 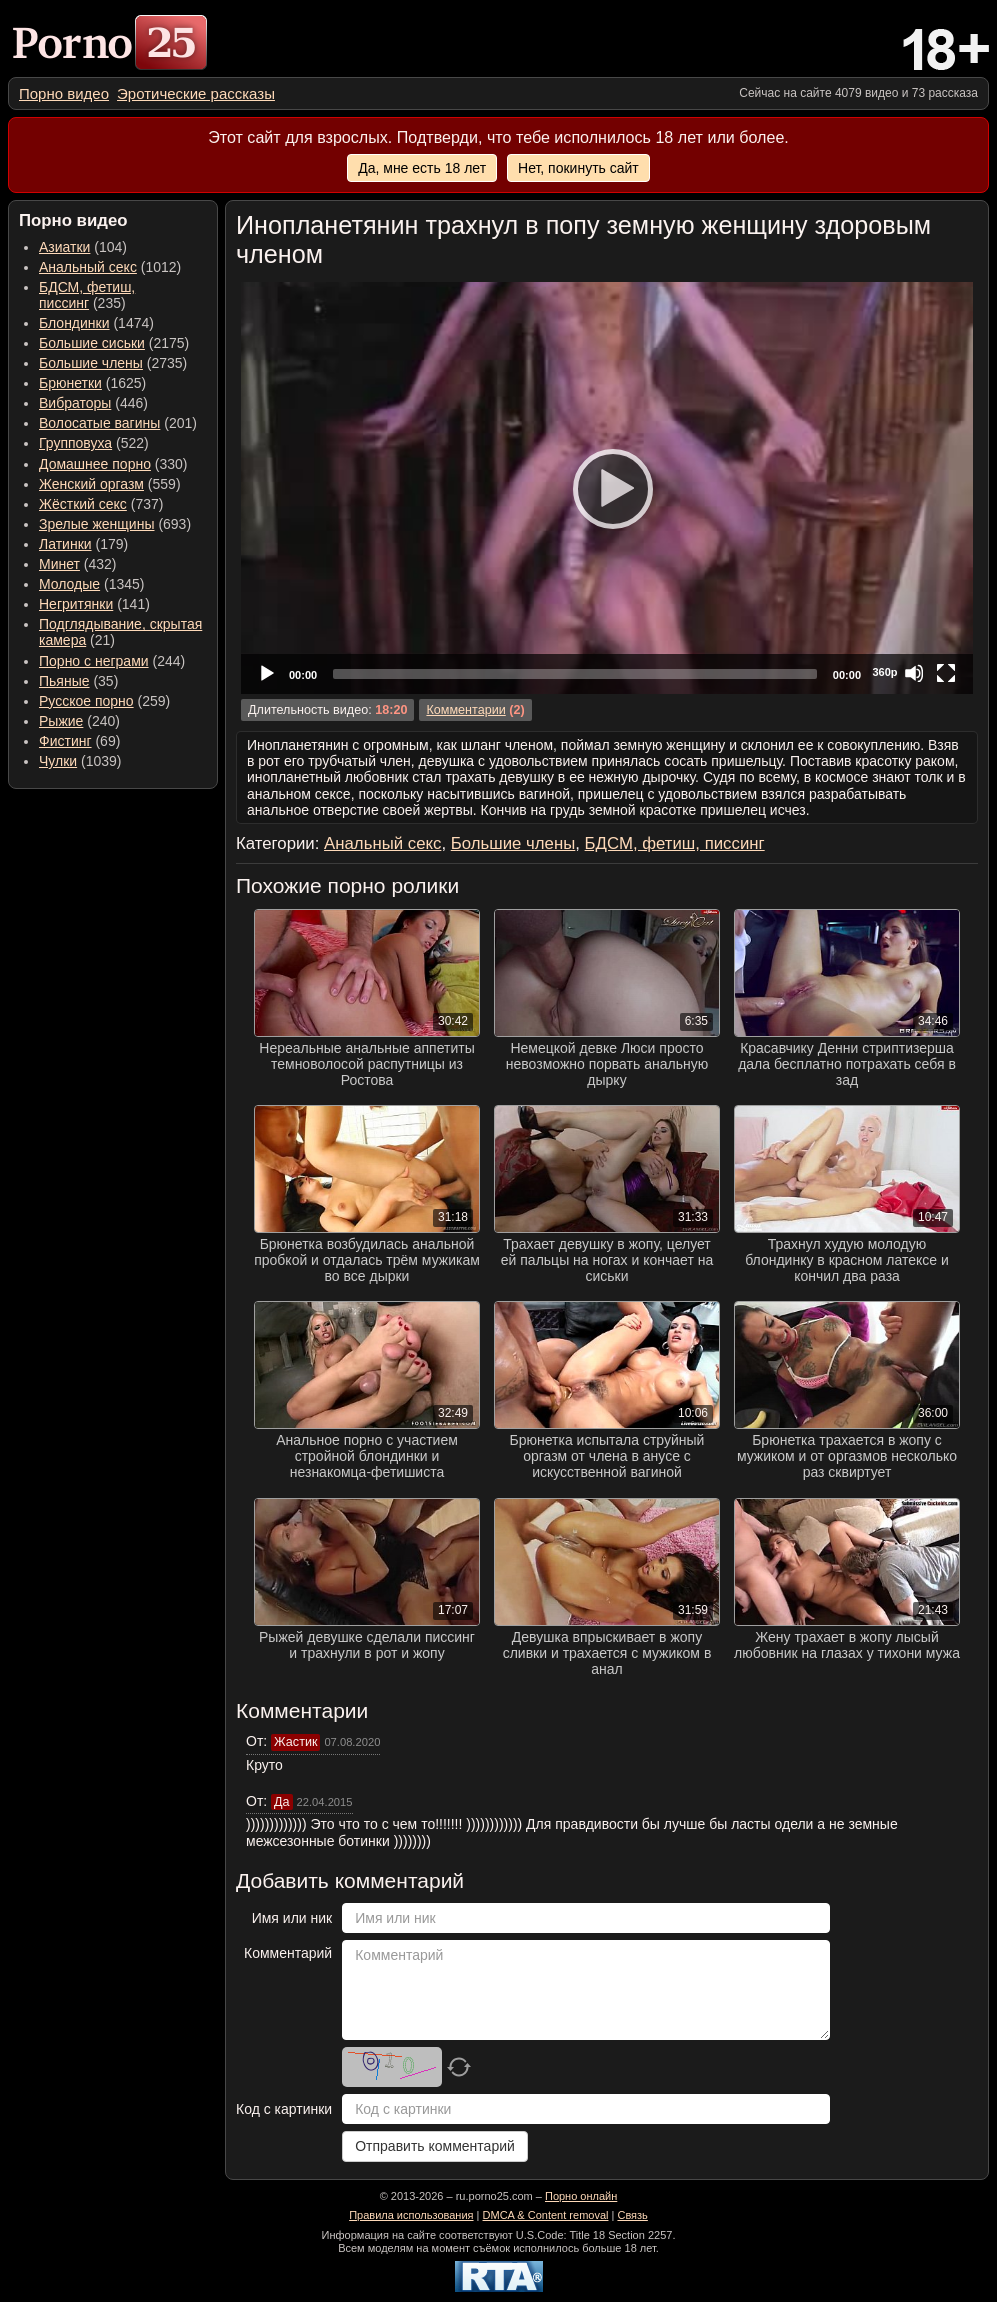 What do you see at coordinates (69, 584) in the screenshot?
I see `Молодые` at bounding box center [69, 584].